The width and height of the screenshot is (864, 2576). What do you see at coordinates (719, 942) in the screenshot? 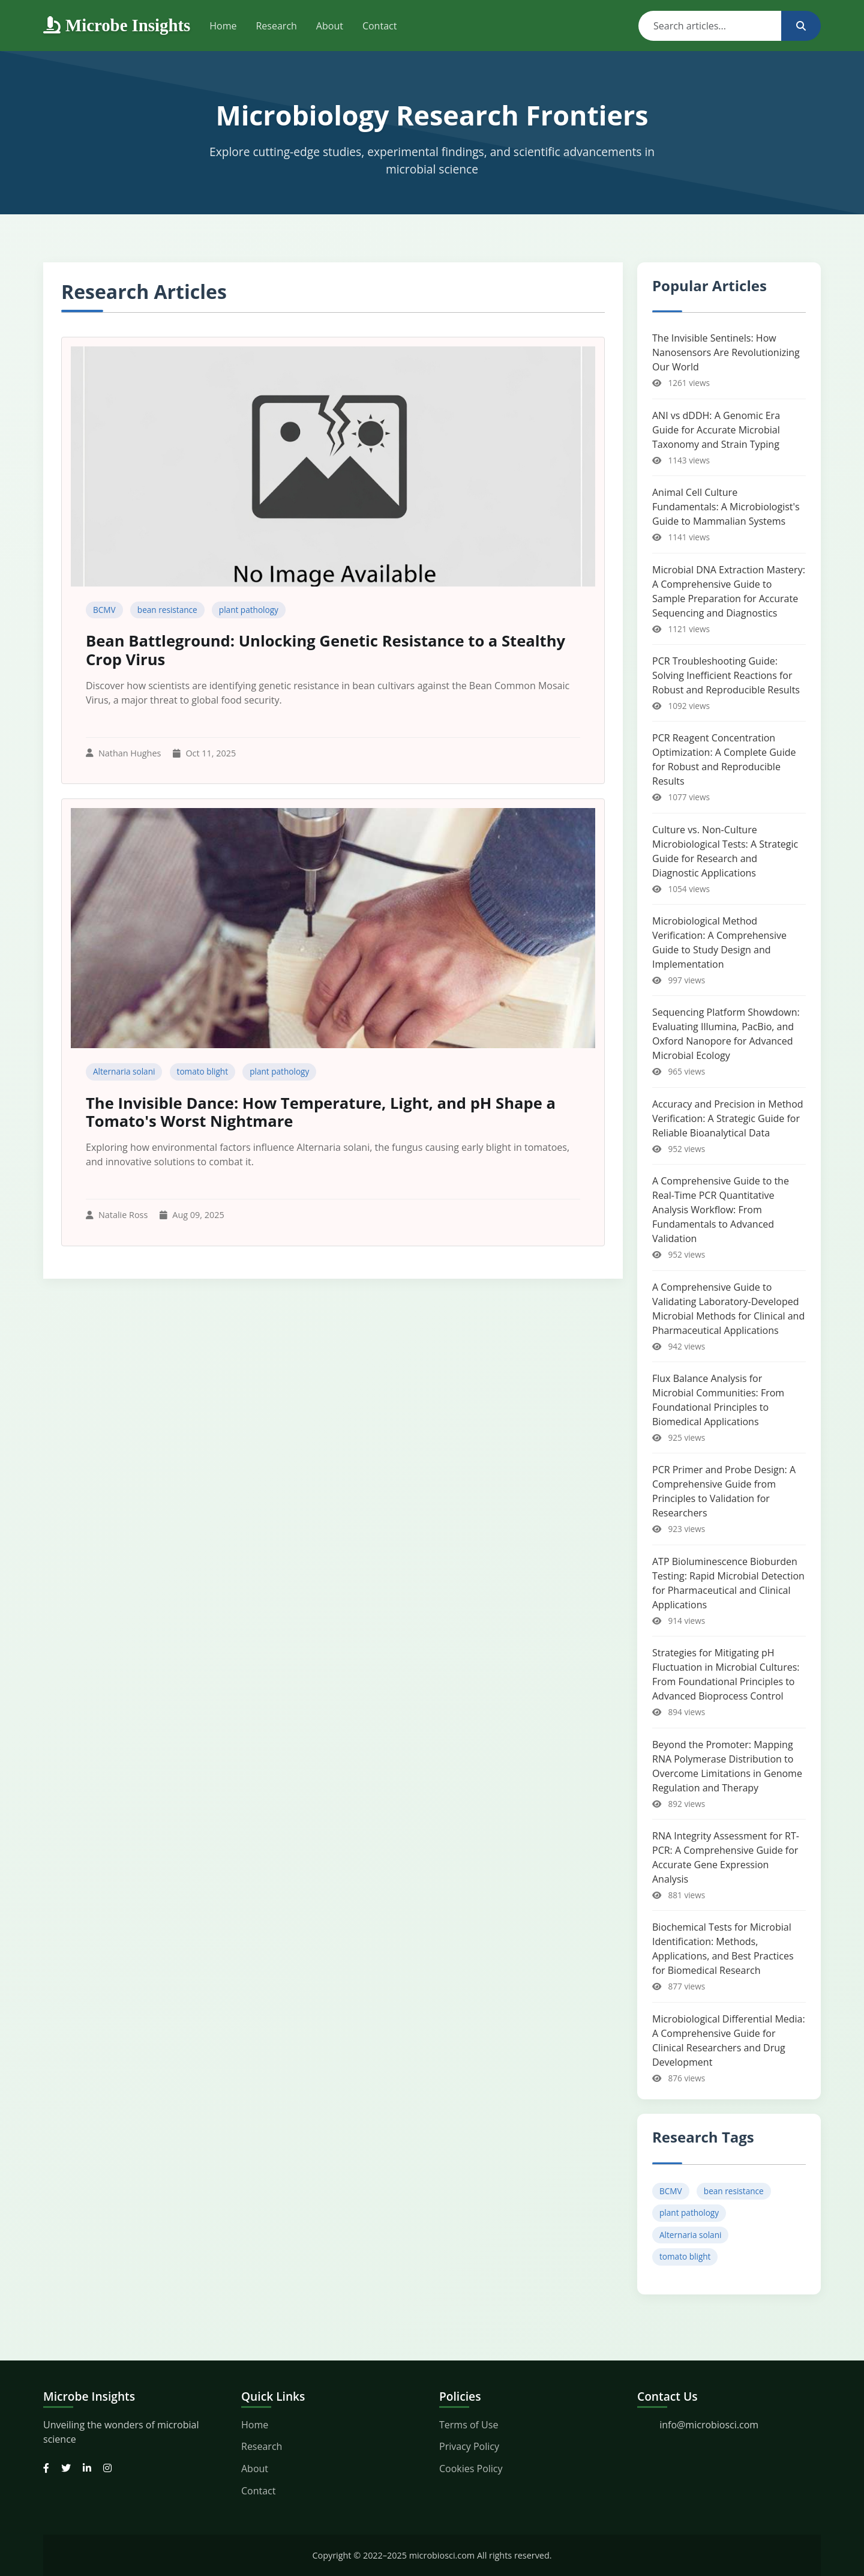
I see `Microbiological Method Verification: A Comprehensive Guide to Study Design and Implementation` at bounding box center [719, 942].